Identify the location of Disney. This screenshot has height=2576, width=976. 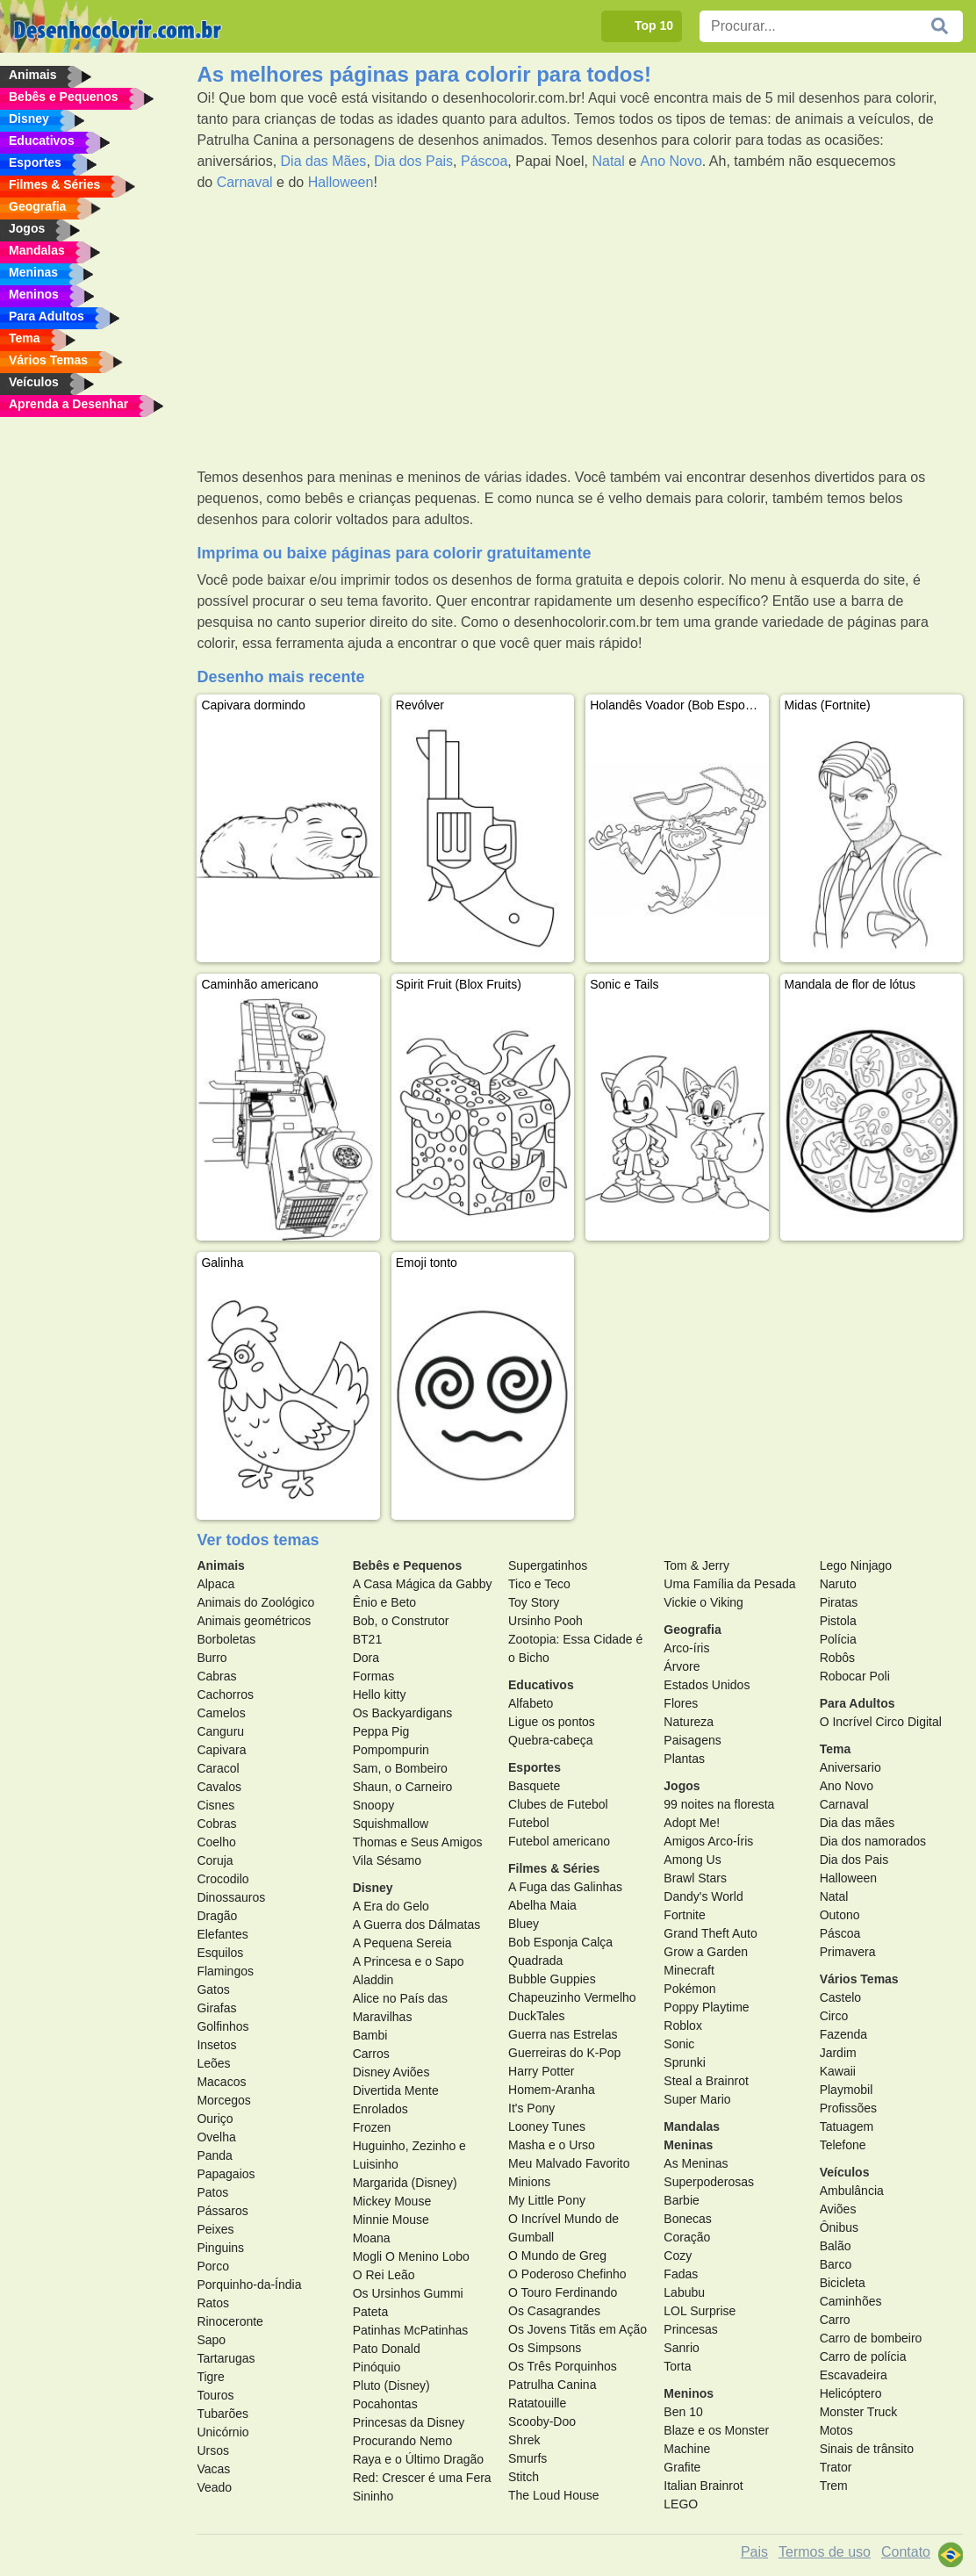
(373, 1888).